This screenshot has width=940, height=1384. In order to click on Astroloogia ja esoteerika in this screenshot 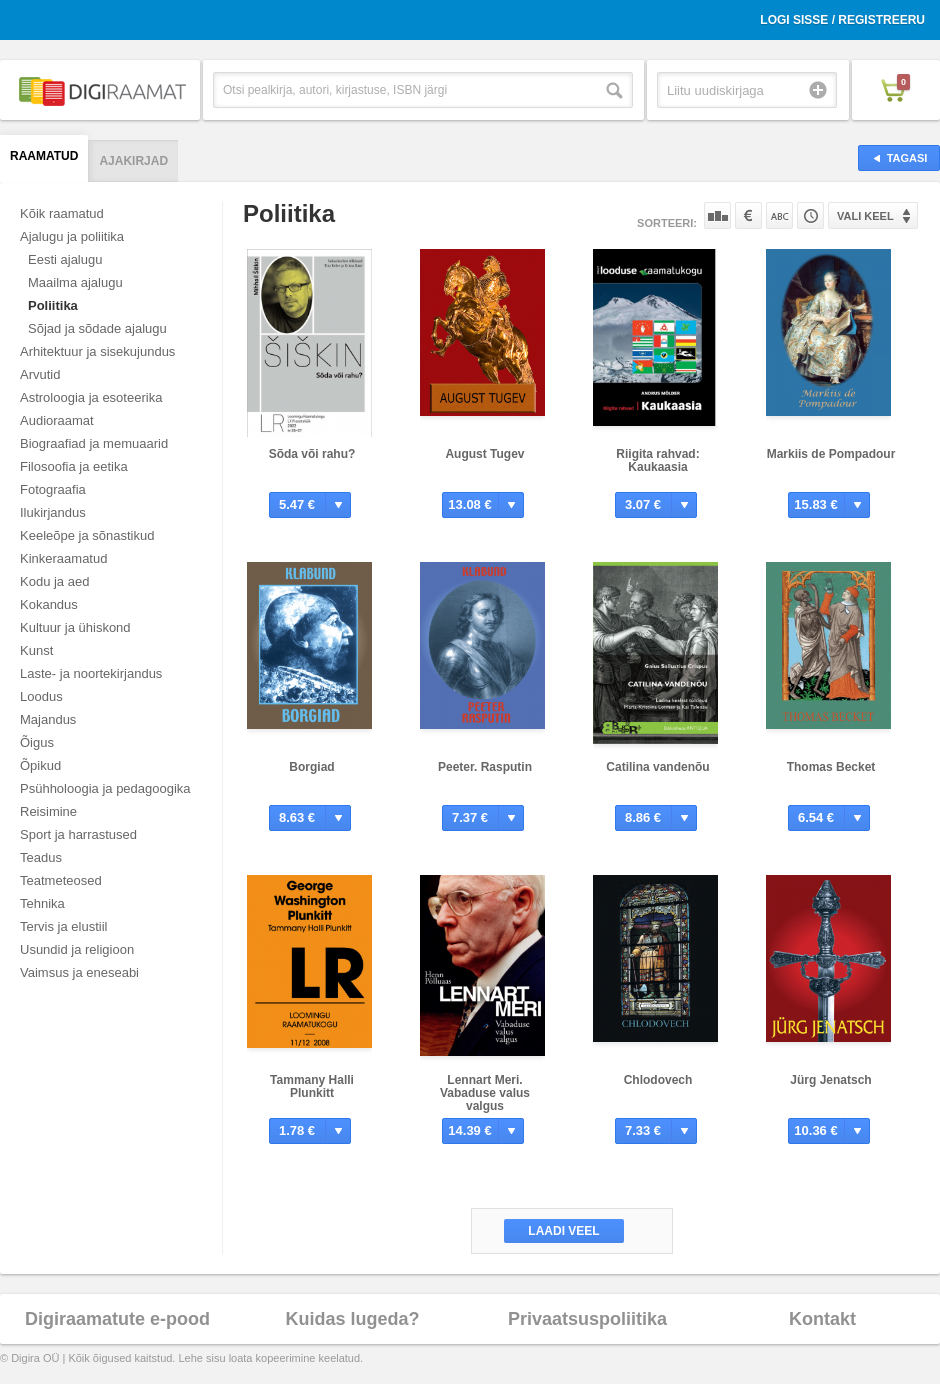, I will do `click(91, 397)`.